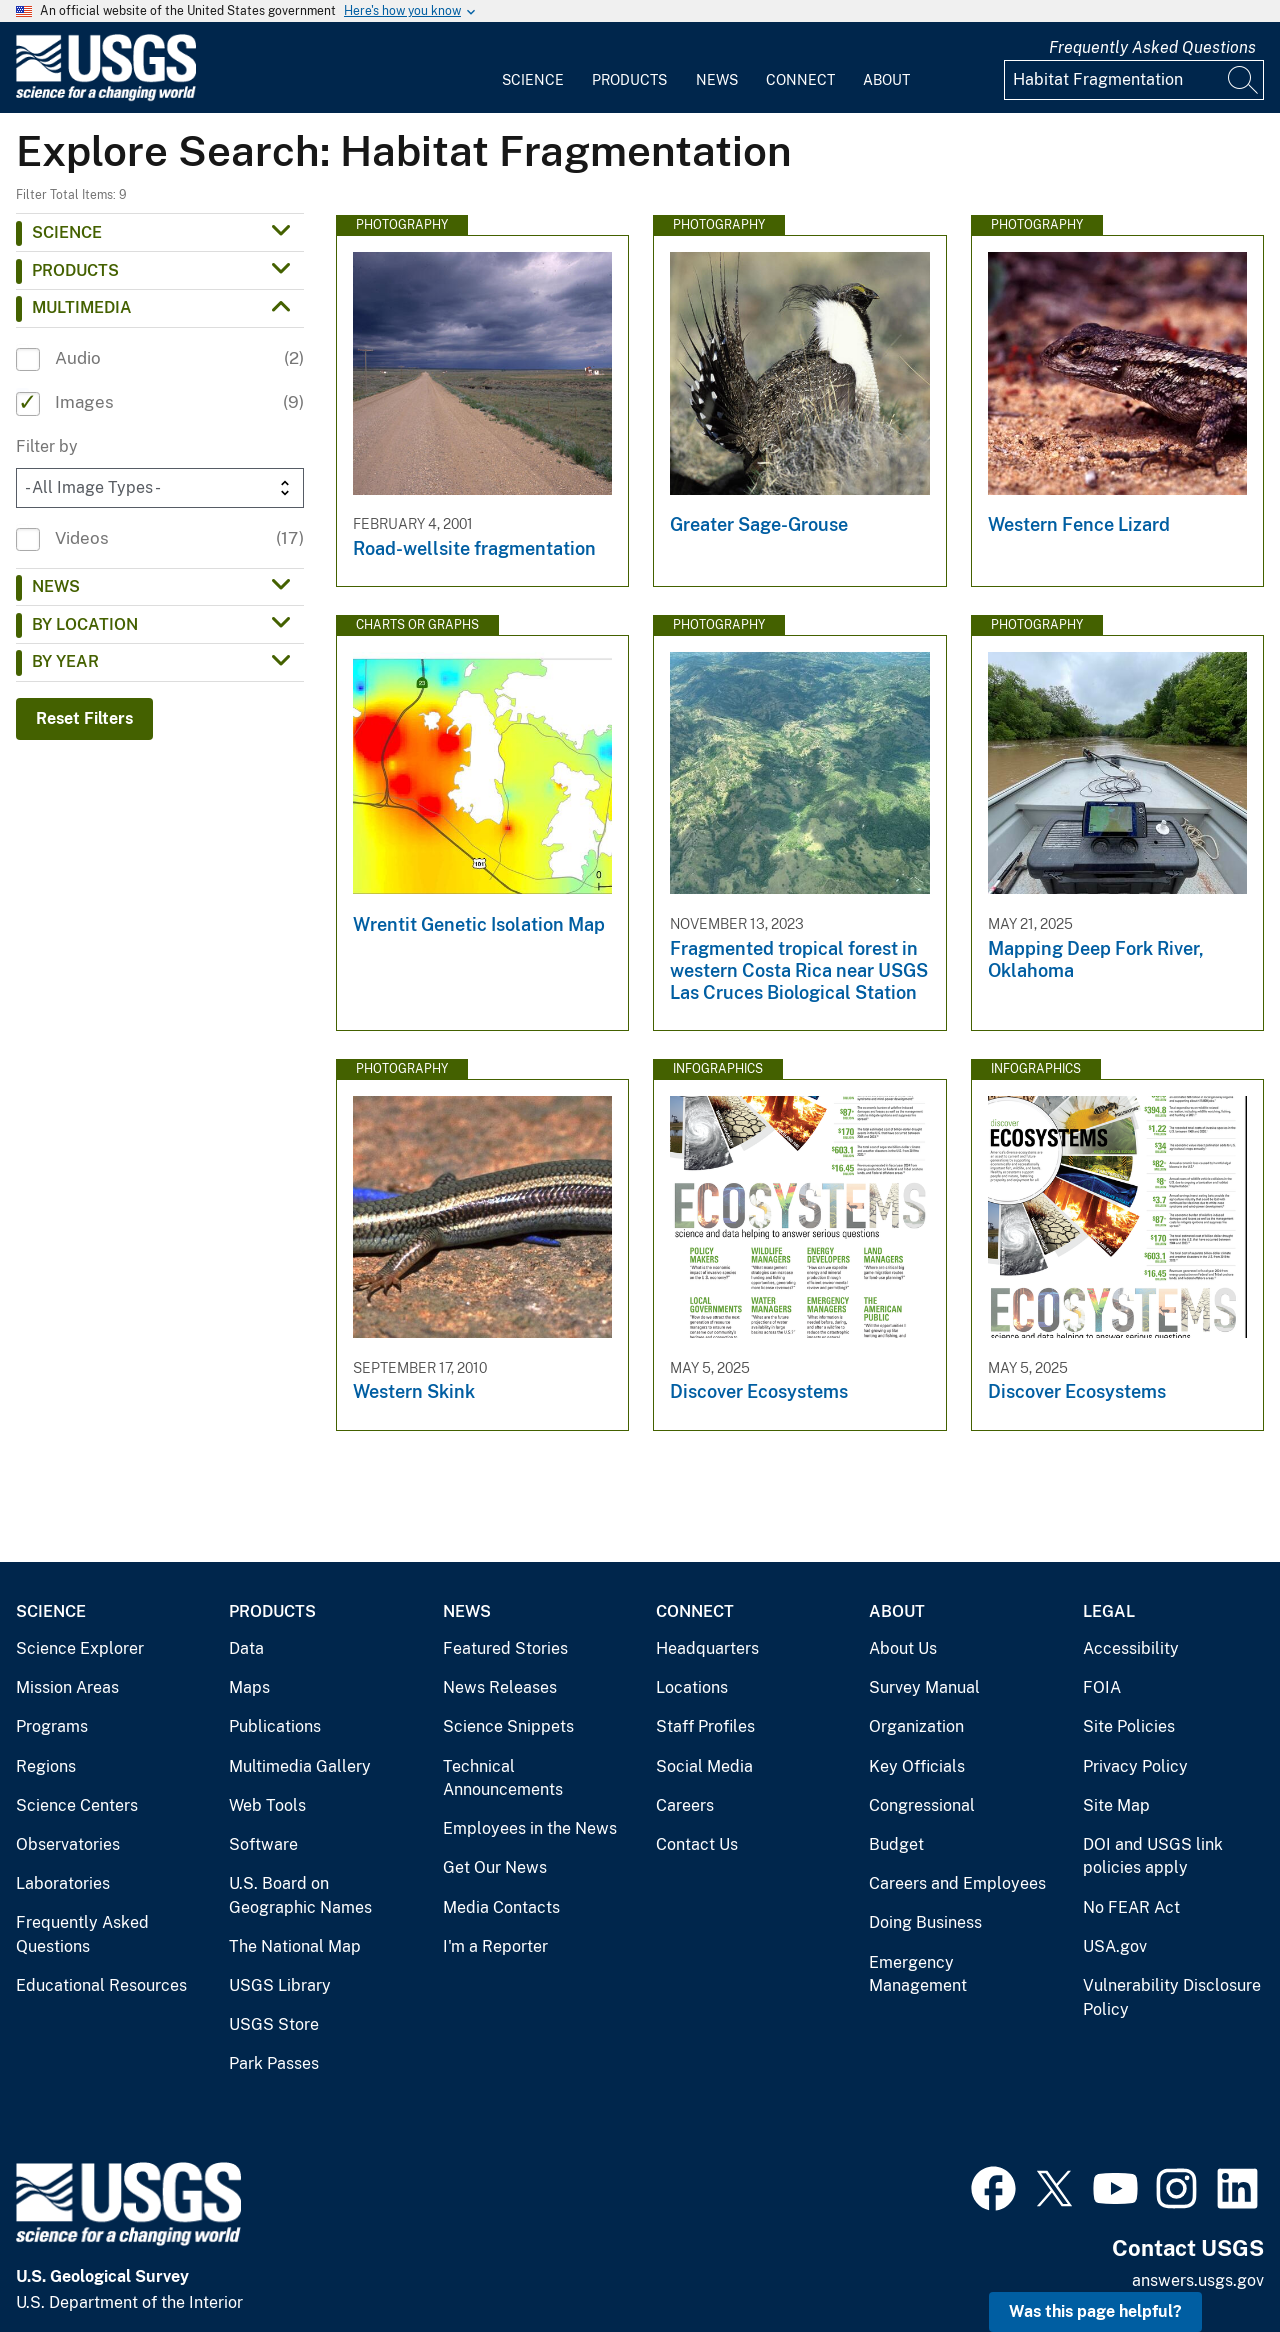  What do you see at coordinates (63, 1883) in the screenshot?
I see `Laboratories` at bounding box center [63, 1883].